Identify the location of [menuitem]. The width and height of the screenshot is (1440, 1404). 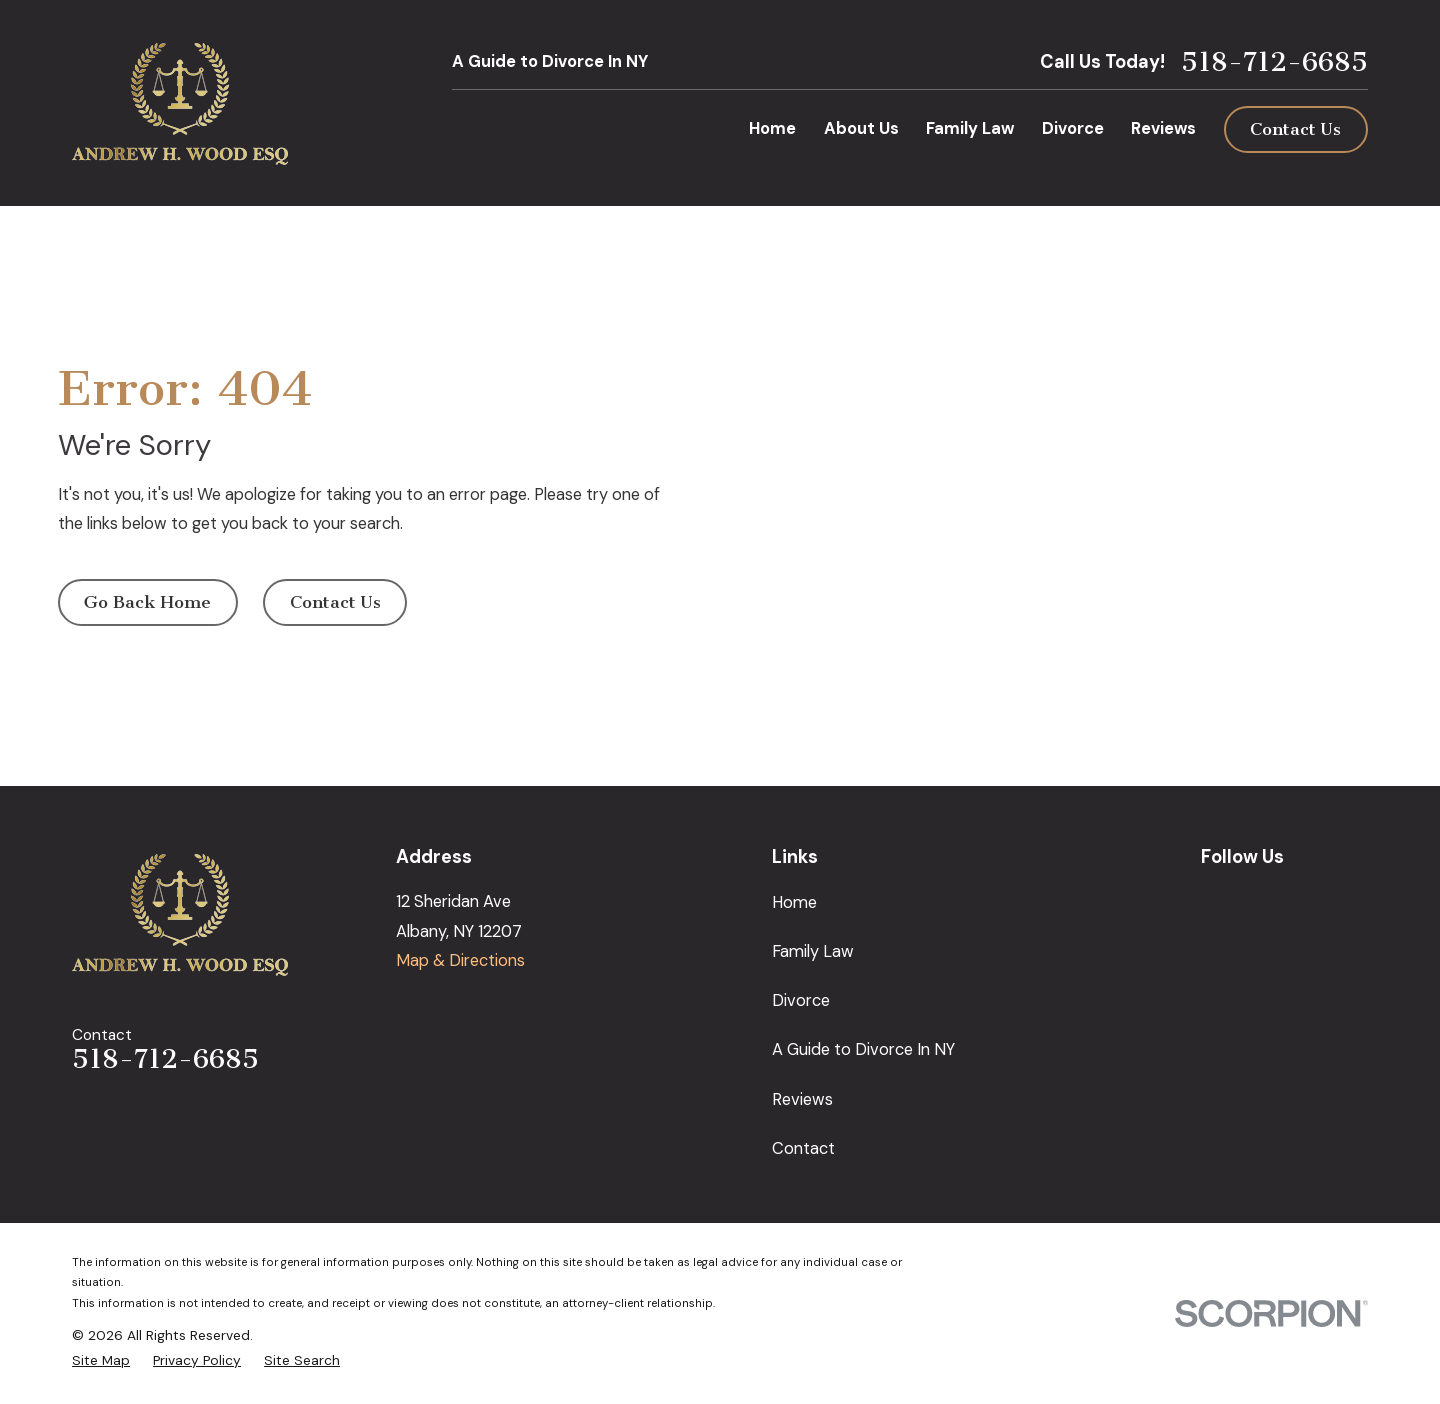
(101, 1360).